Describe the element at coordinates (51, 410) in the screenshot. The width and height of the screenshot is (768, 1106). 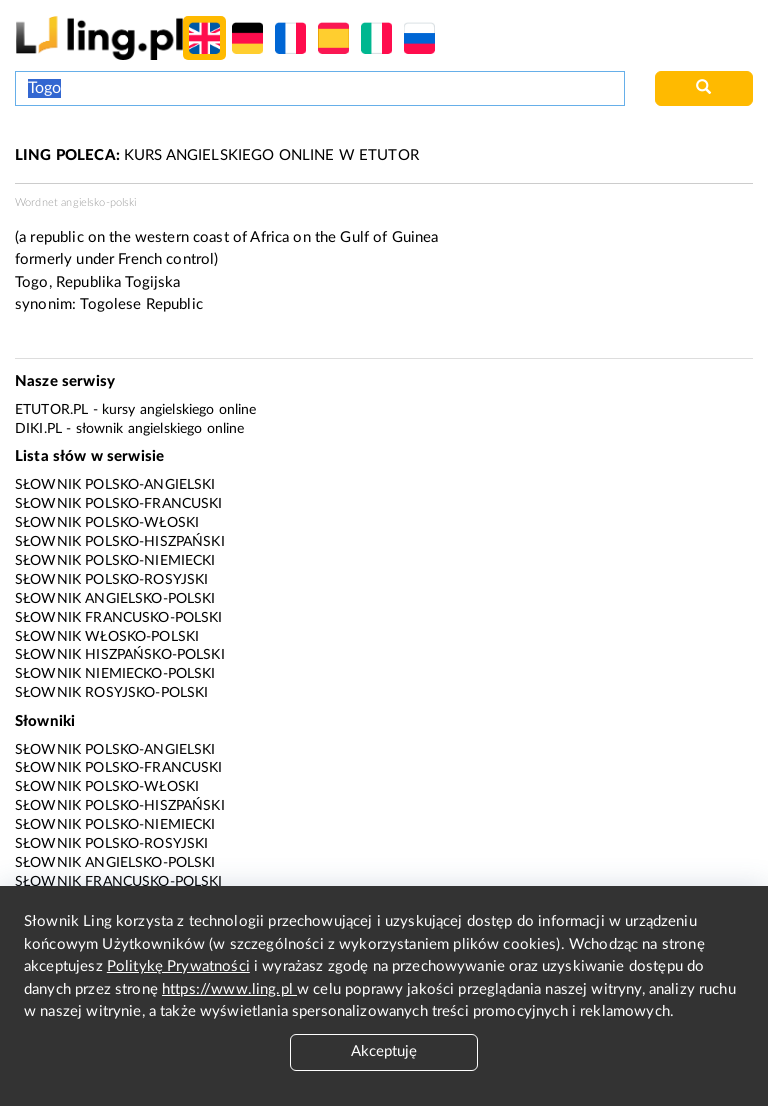
I see `eTutor.pl` at that location.